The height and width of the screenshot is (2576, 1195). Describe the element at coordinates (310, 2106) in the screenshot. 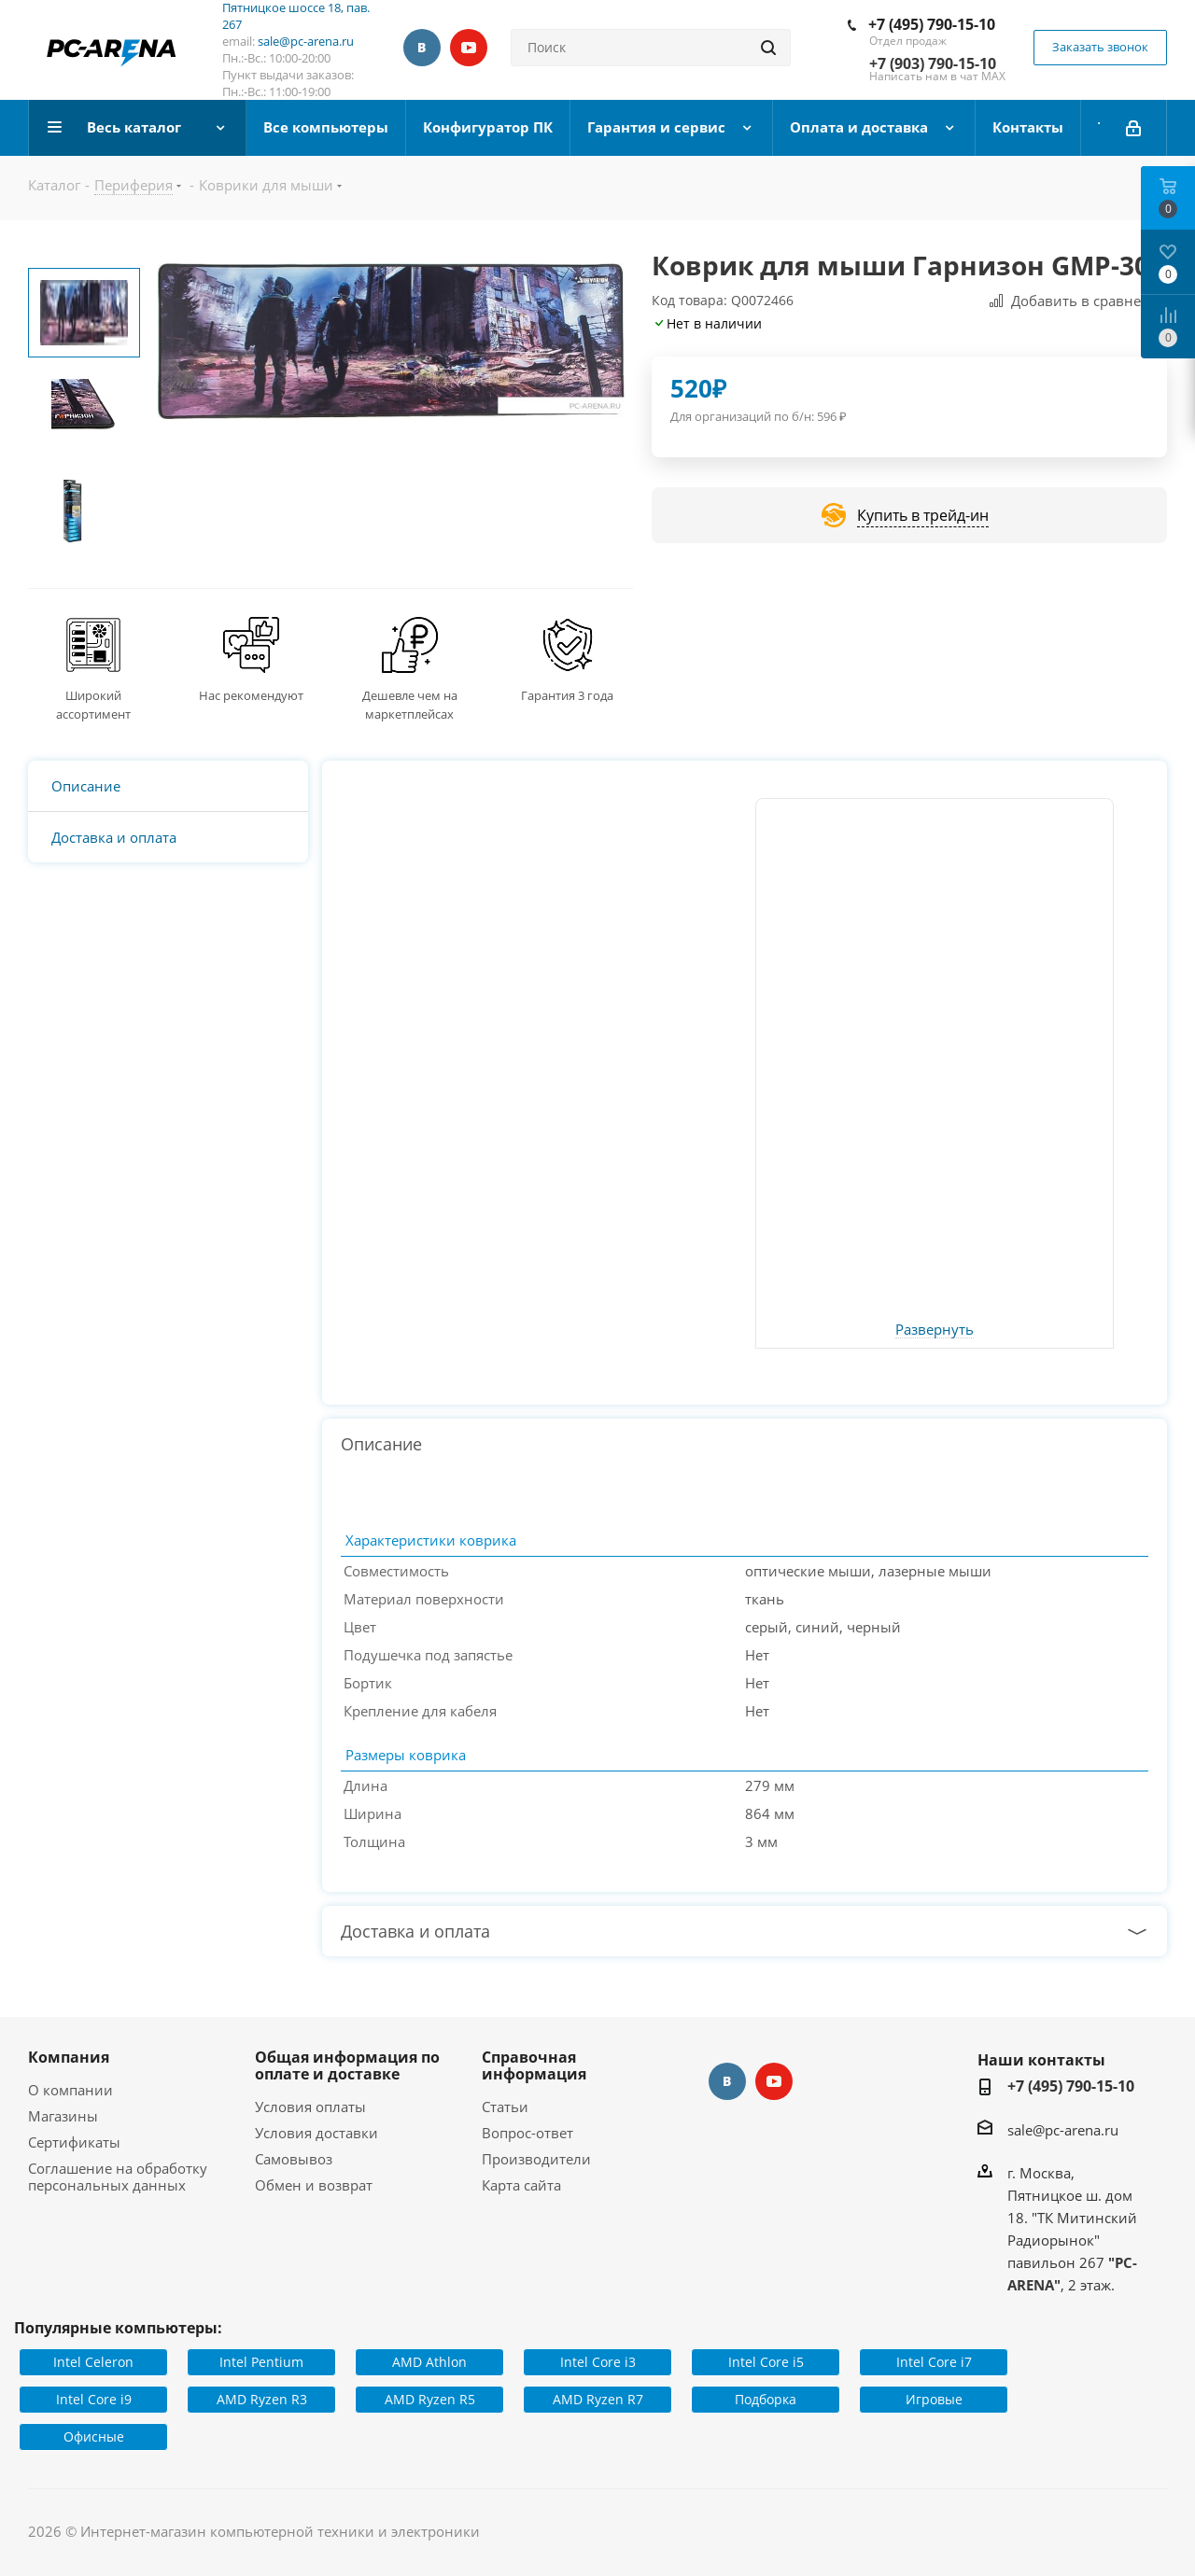

I see `Условия оплаты` at that location.